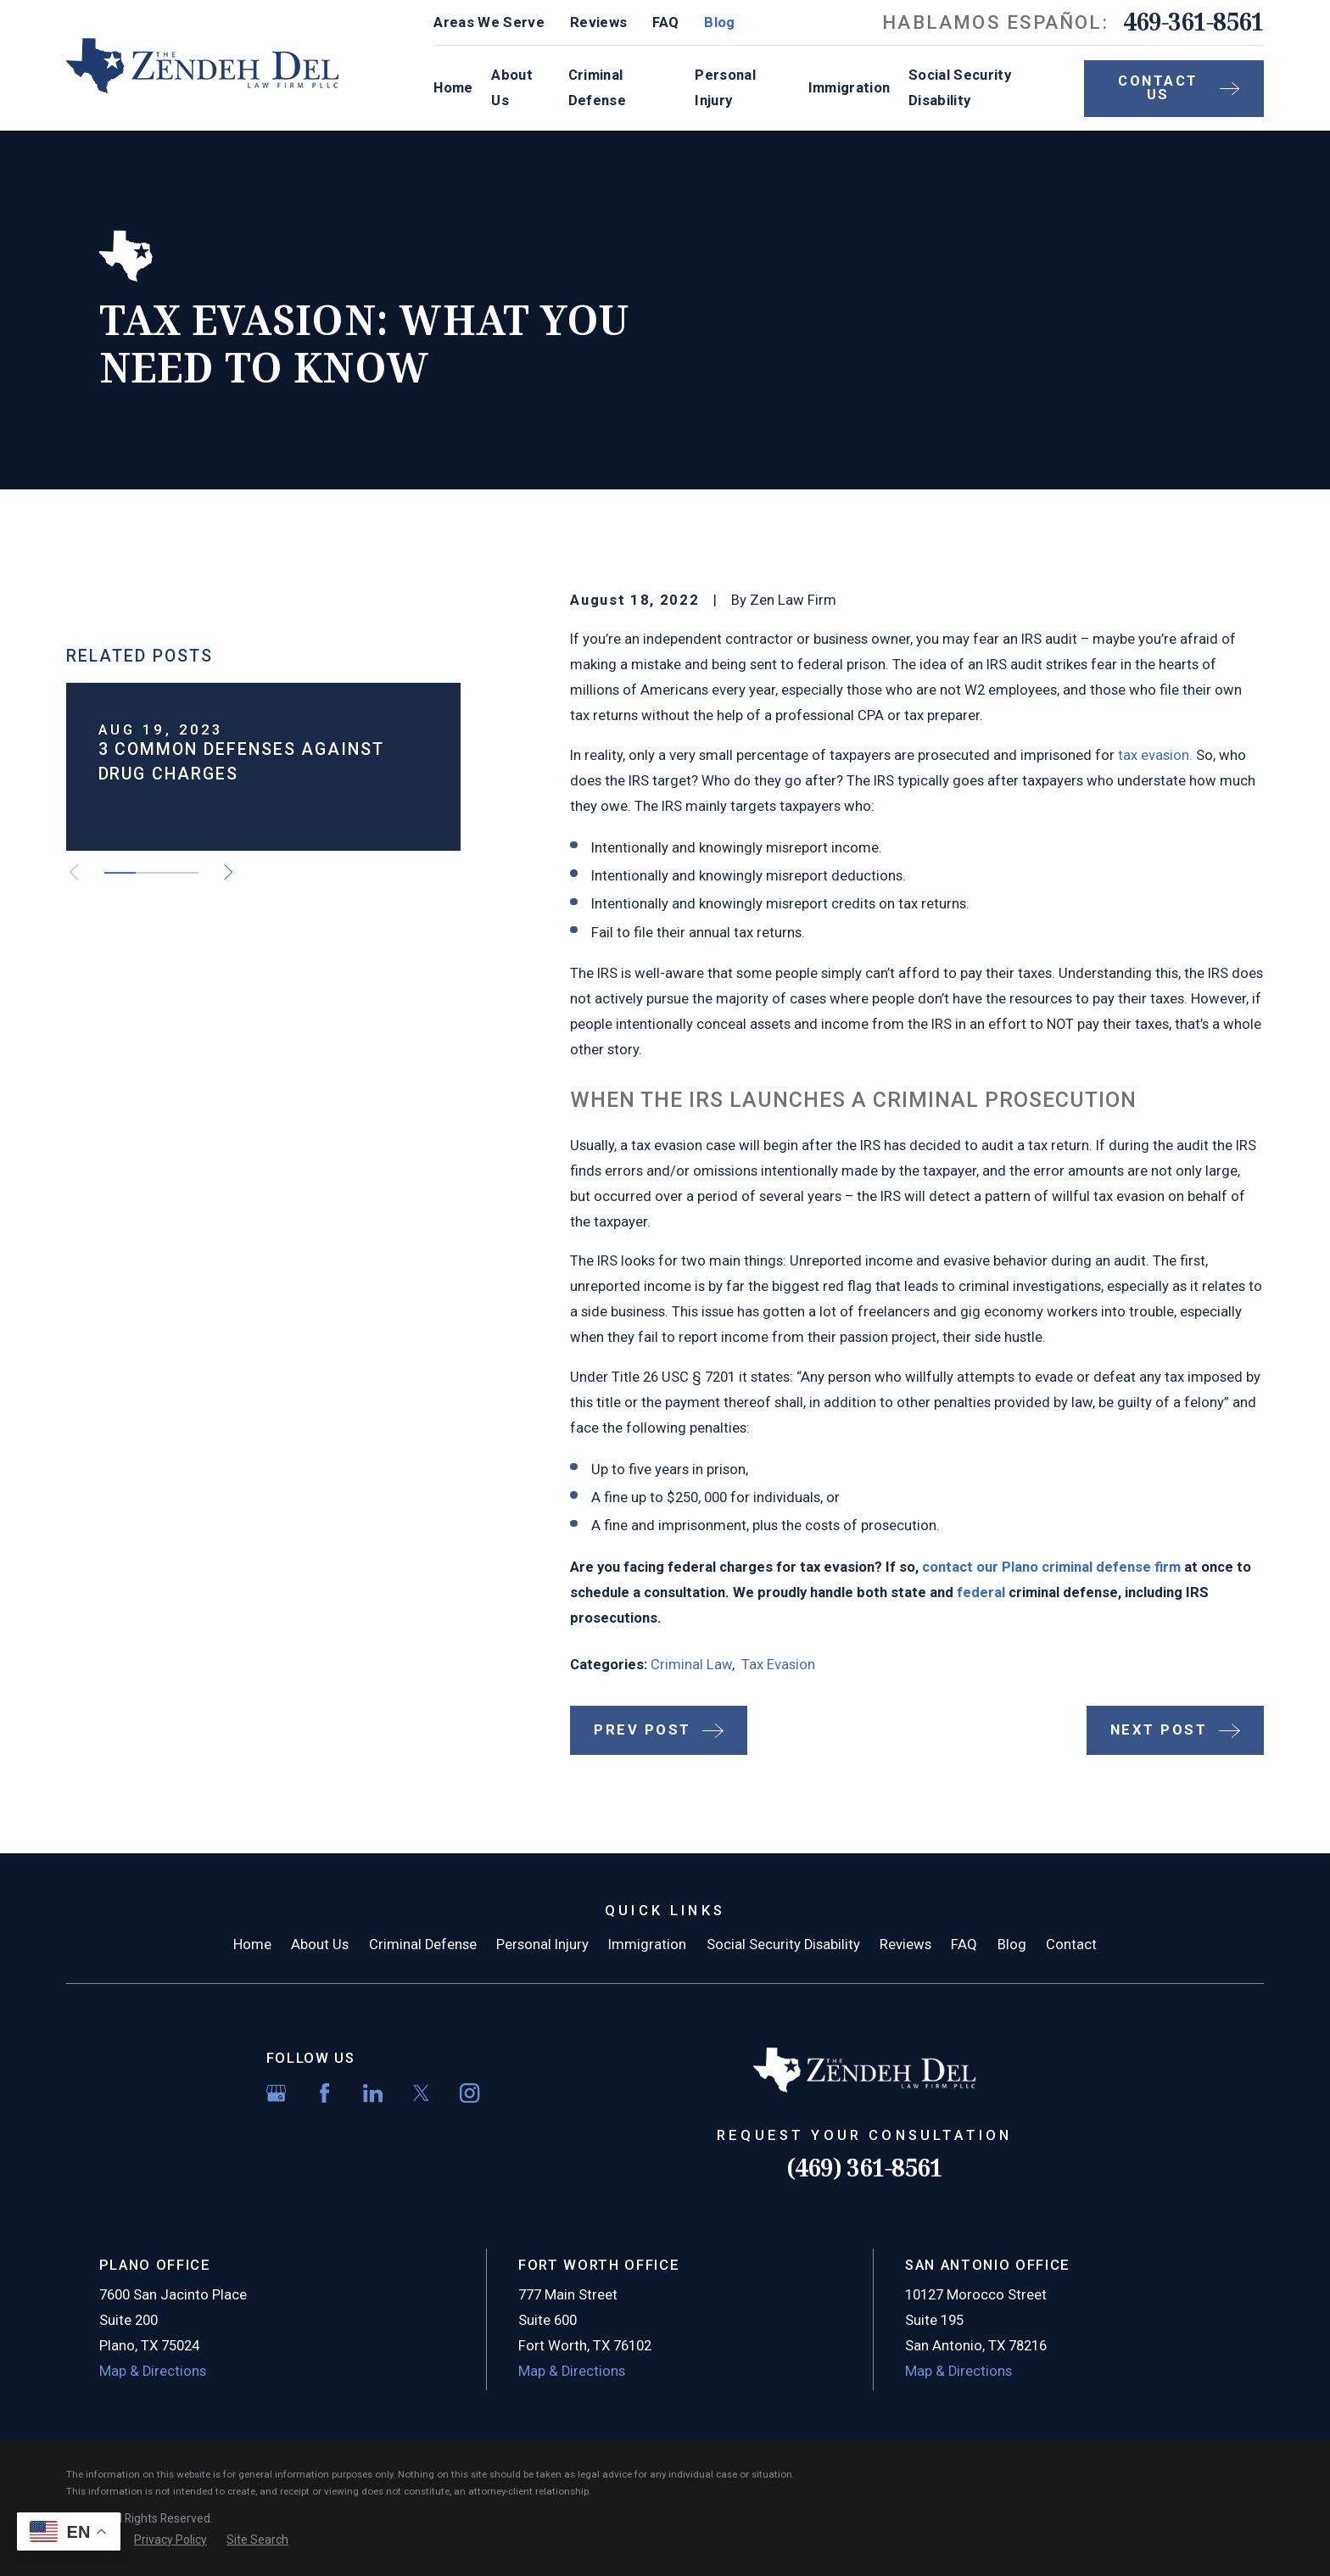  Describe the element at coordinates (542, 1944) in the screenshot. I see `Personal Injury` at that location.